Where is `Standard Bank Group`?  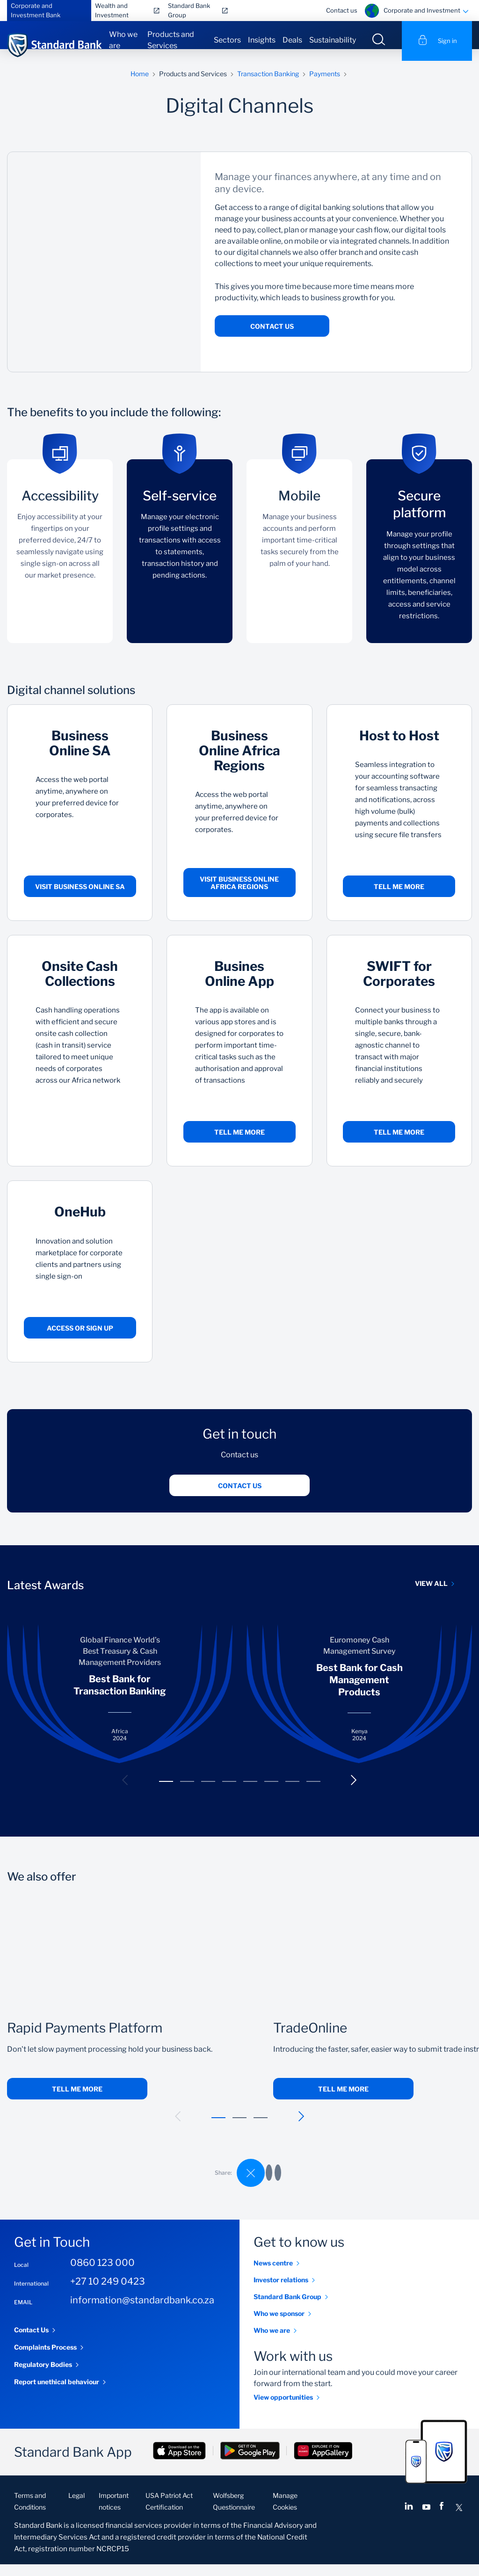
Standard Bank Group is located at coordinates (189, 10).